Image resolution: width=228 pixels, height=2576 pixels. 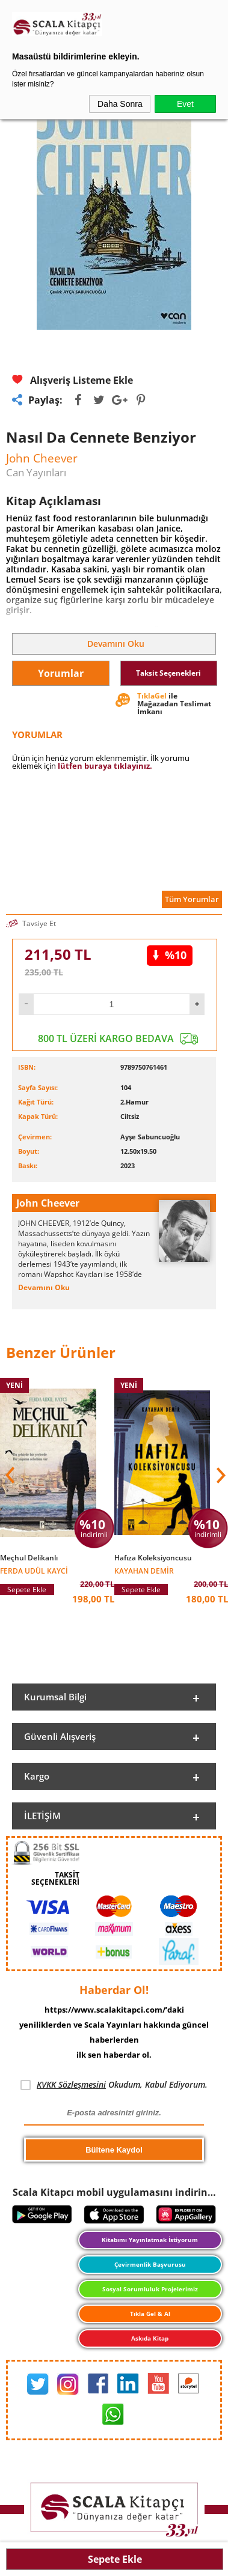 What do you see at coordinates (115, 2559) in the screenshot?
I see `Sepete Ekle` at bounding box center [115, 2559].